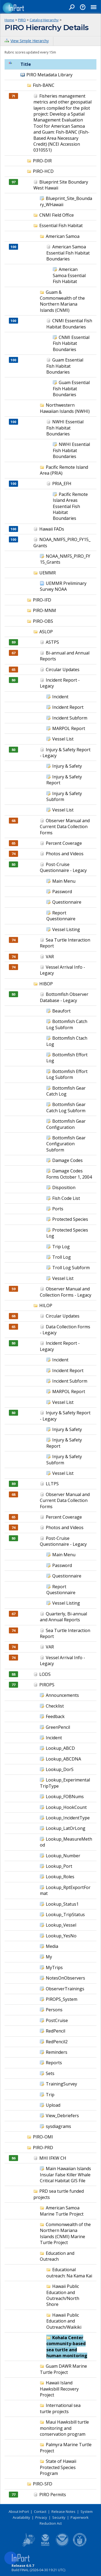  What do you see at coordinates (66, 1024) in the screenshot?
I see `Bottomfish Catch Log Subform` at bounding box center [66, 1024].